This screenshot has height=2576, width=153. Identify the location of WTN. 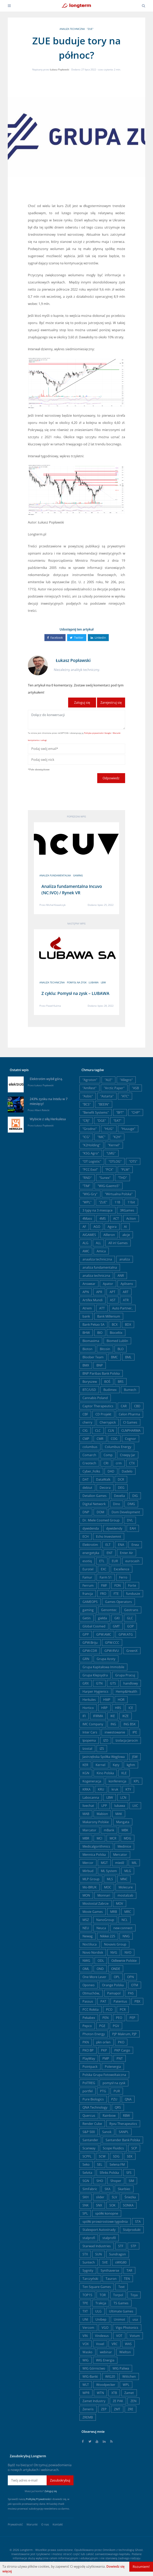
(100, 2393).